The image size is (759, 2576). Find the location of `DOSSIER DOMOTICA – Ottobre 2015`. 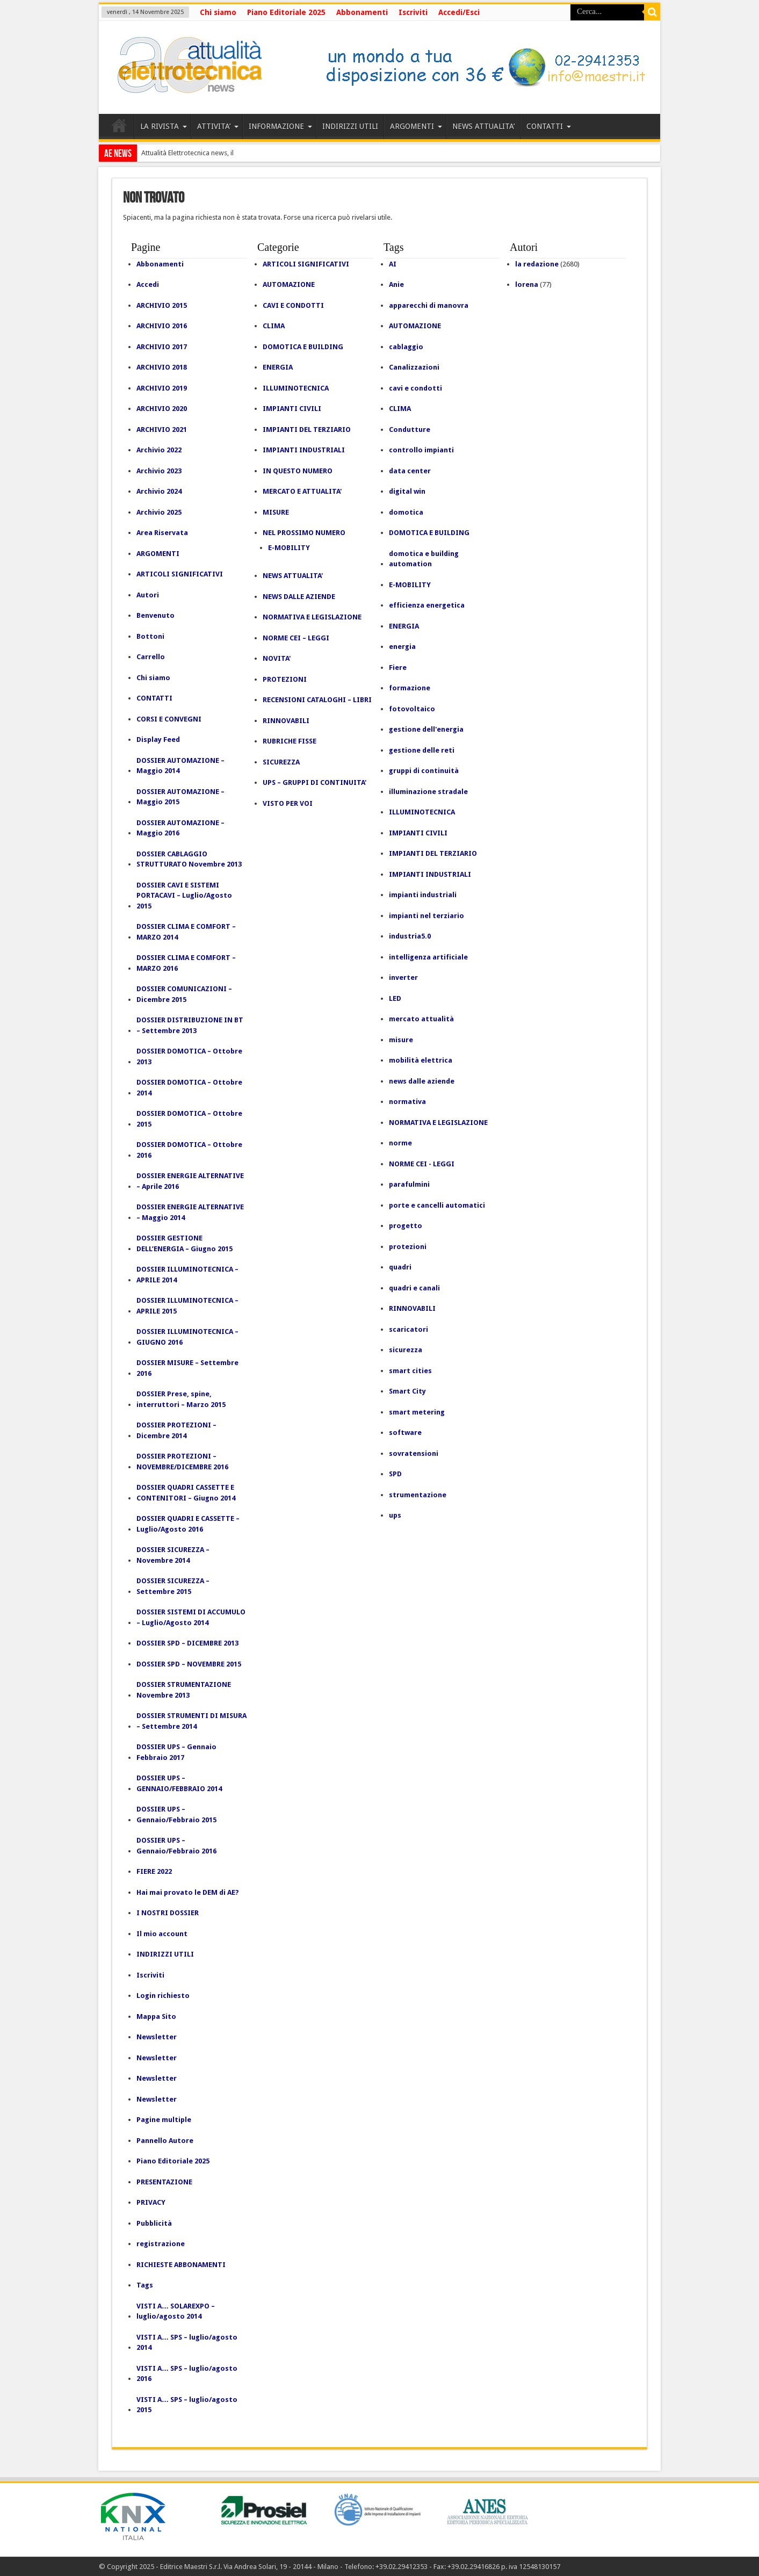

DOSSIER DOMOTICA – Ottobre 2015 is located at coordinates (189, 1118).